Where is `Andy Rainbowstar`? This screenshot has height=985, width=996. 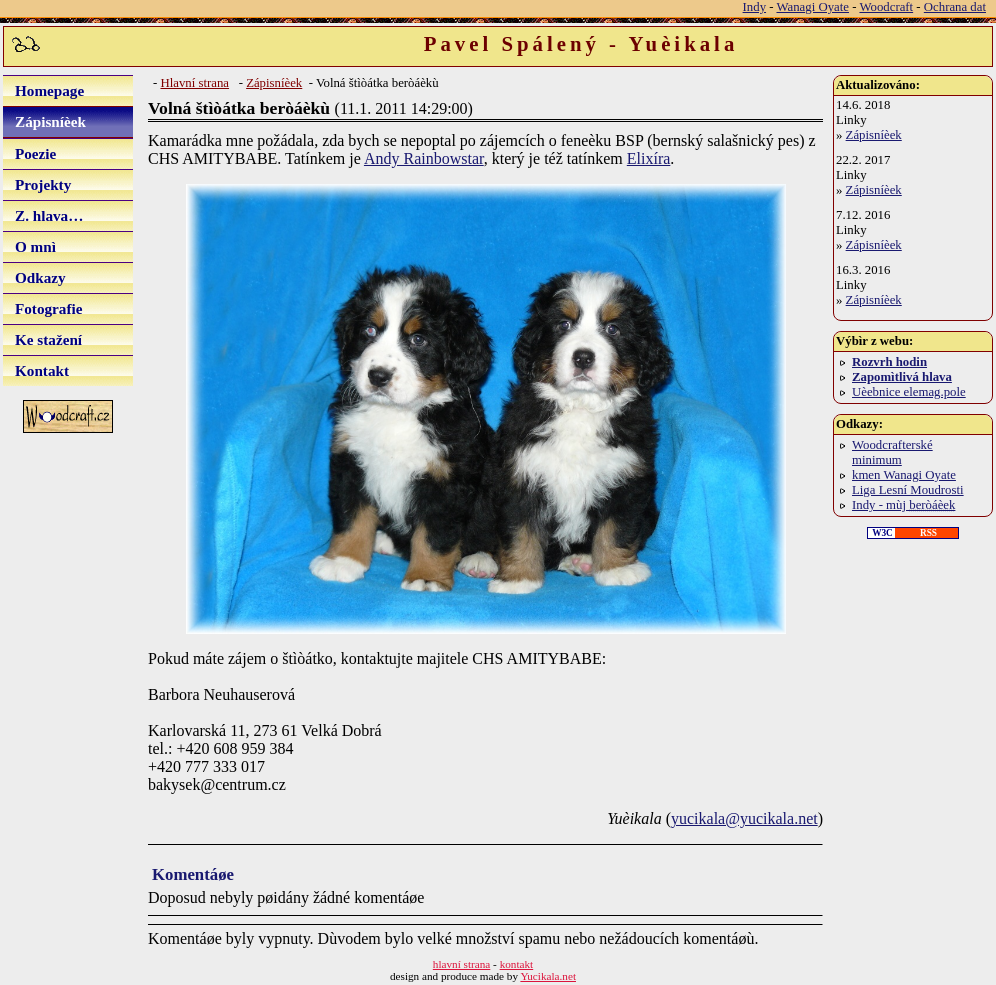
Andy Rainbowstar is located at coordinates (424, 158).